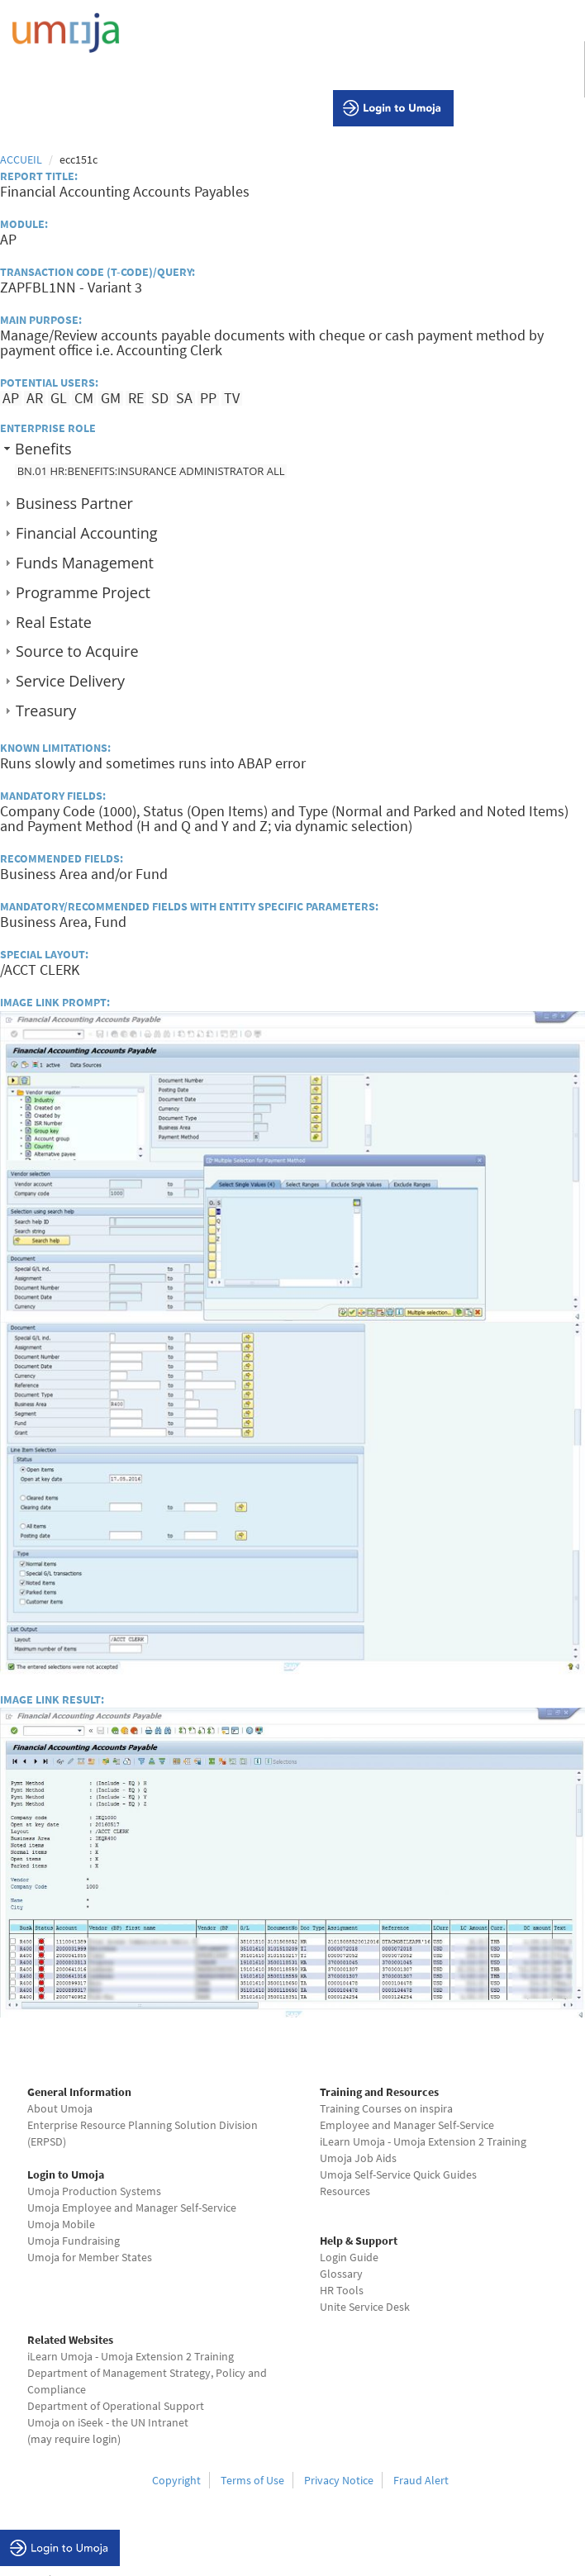 The image size is (585, 2576). Describe the element at coordinates (70, 681) in the screenshot. I see `Service Delivery` at that location.